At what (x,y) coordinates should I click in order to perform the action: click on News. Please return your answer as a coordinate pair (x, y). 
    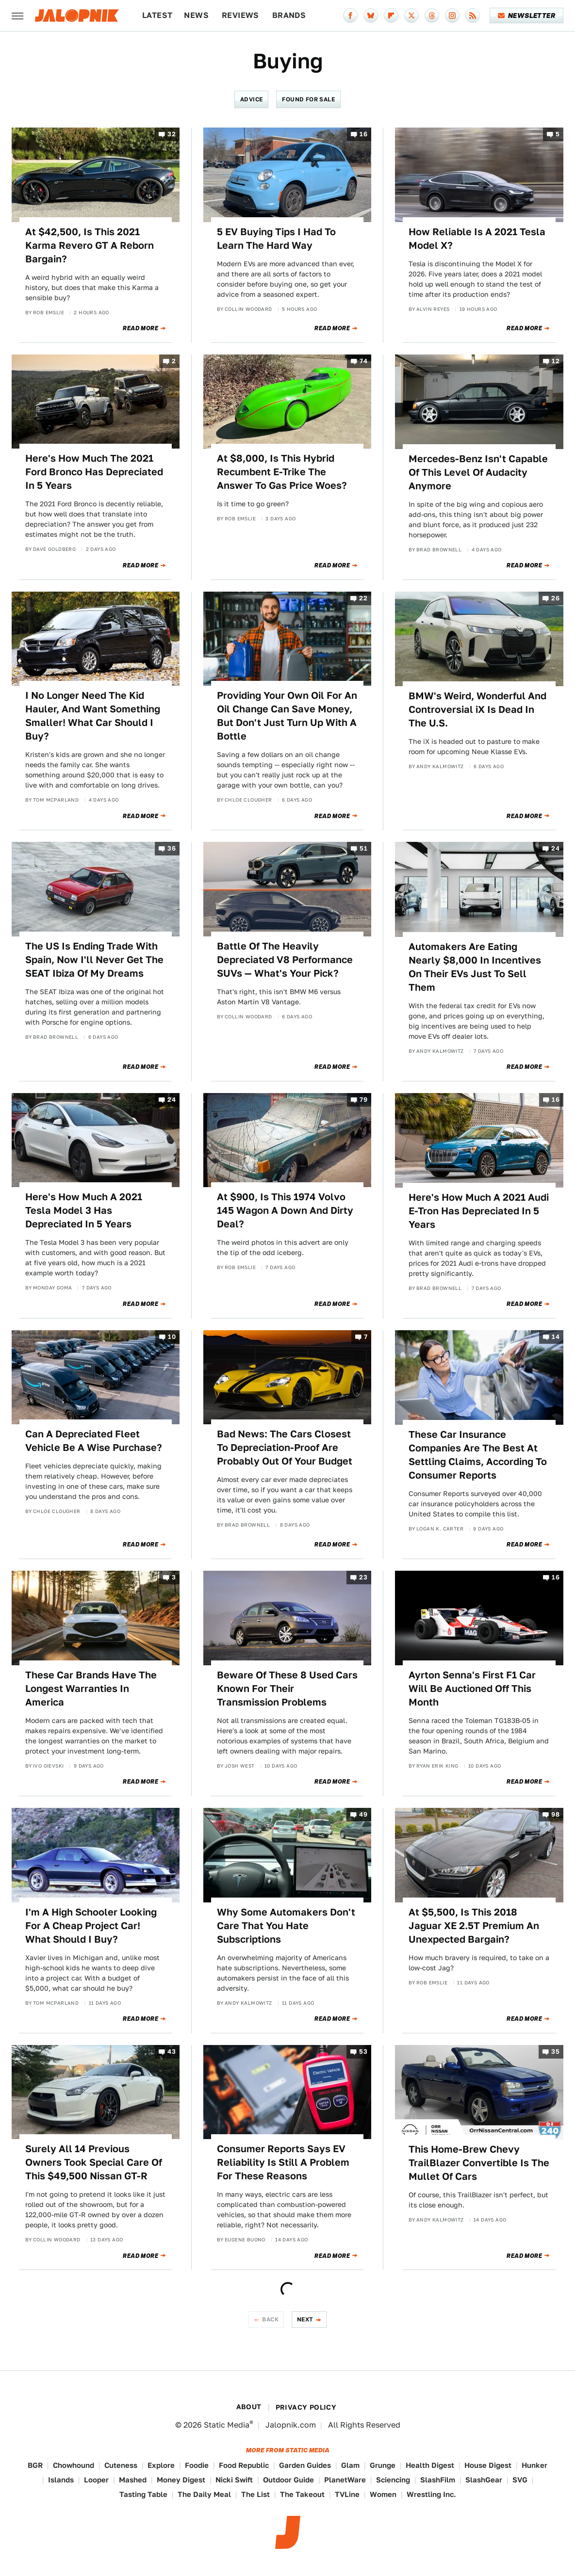
    Looking at the image, I should click on (196, 15).